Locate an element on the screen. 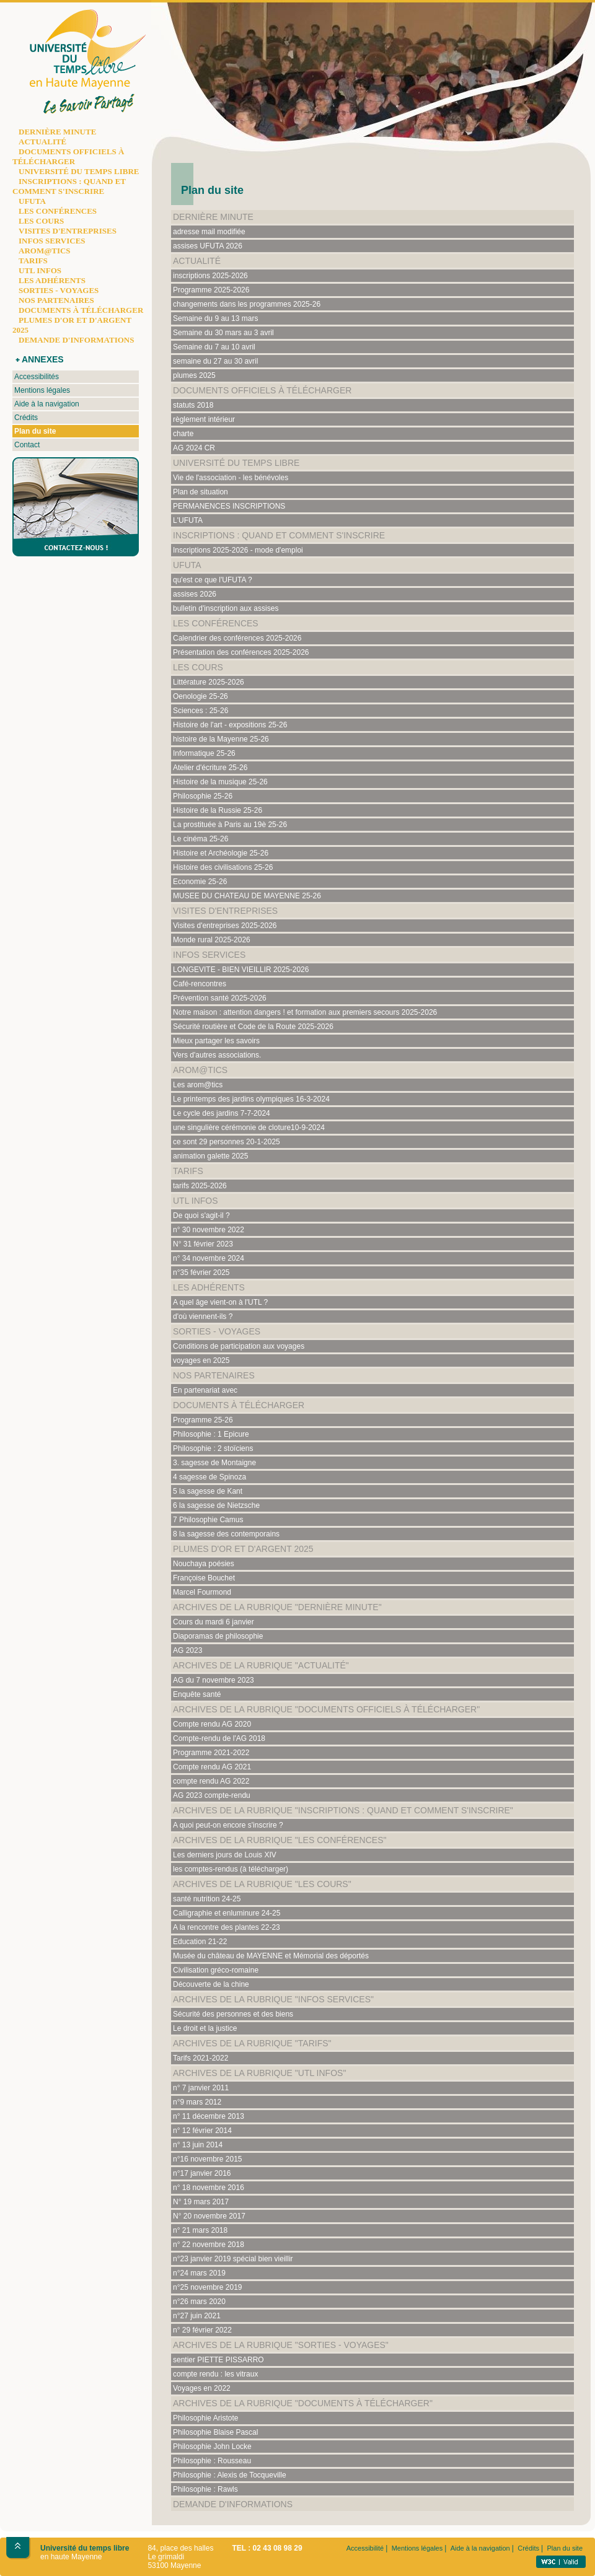  Philosophie : Rawls is located at coordinates (205, 2489).